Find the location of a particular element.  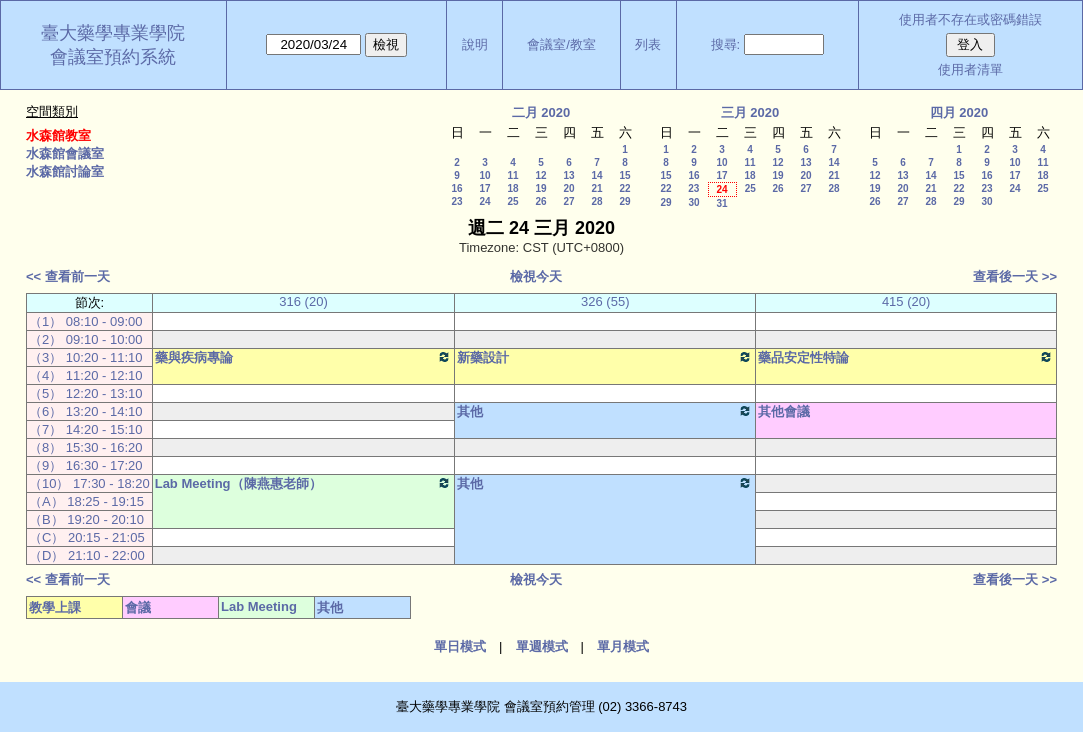

藥品安定性特論 is located at coordinates (906, 357).